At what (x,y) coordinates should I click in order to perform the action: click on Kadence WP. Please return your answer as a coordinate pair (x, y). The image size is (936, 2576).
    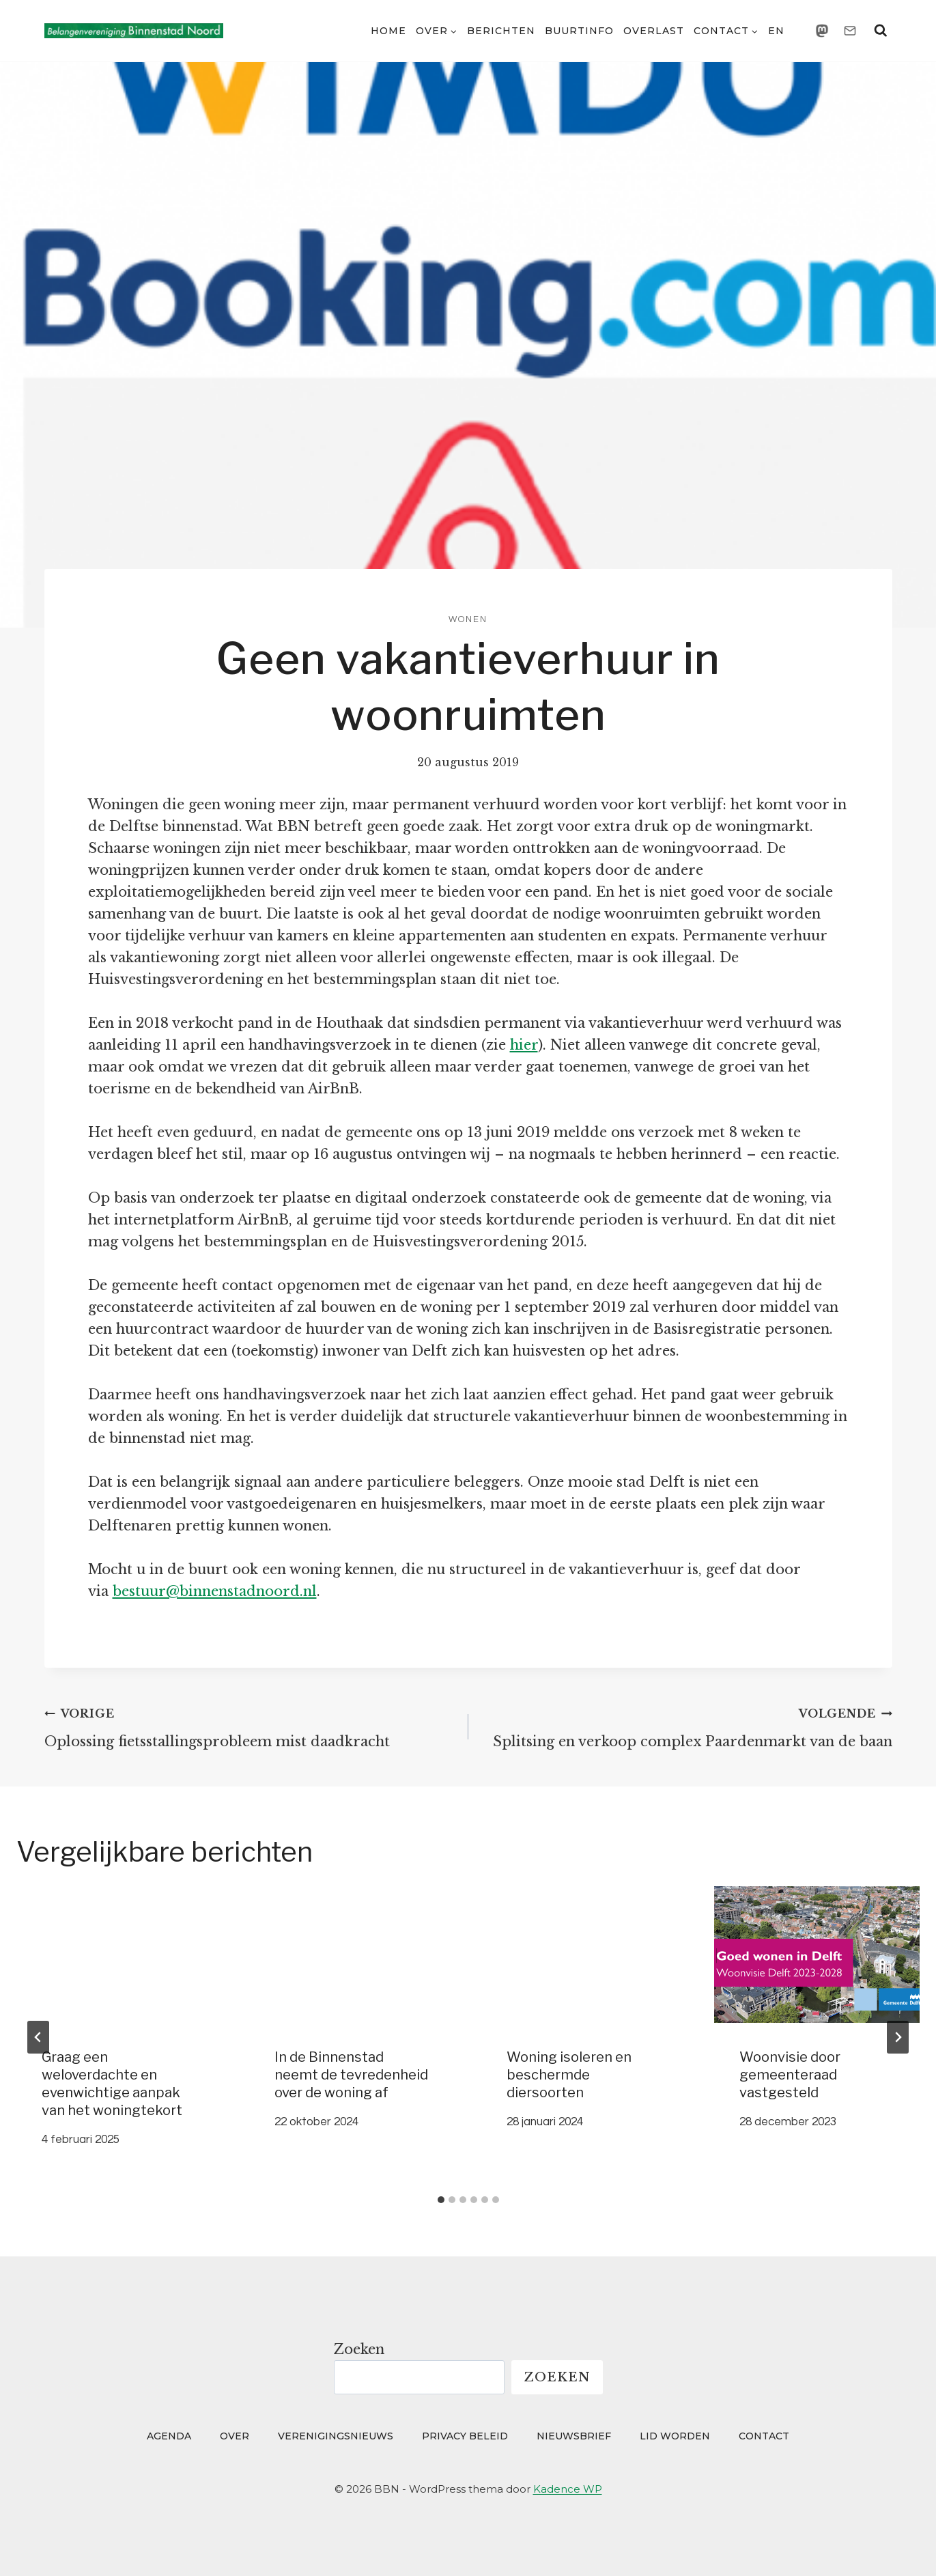
    Looking at the image, I should click on (567, 2488).